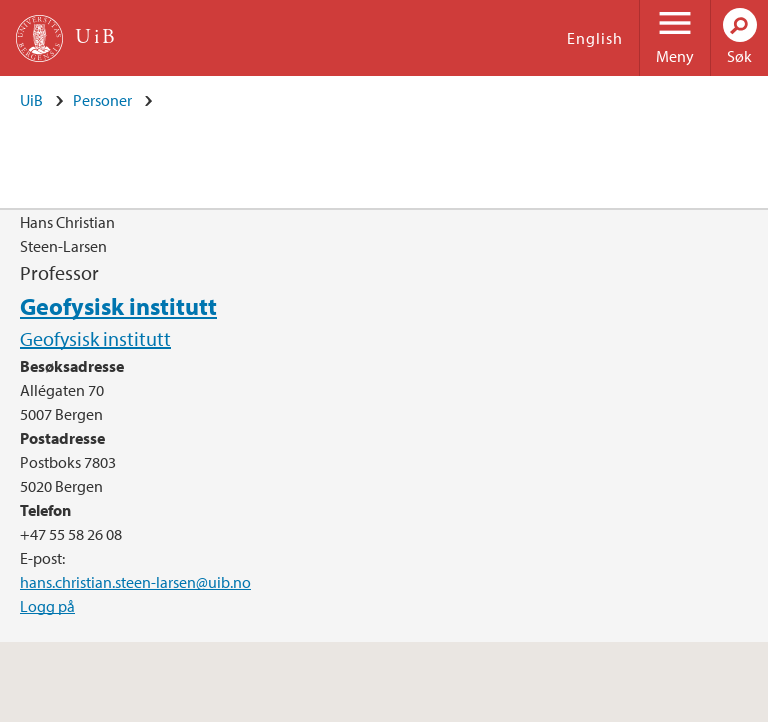 This screenshot has width=768, height=722. What do you see at coordinates (595, 38) in the screenshot?
I see `English` at bounding box center [595, 38].